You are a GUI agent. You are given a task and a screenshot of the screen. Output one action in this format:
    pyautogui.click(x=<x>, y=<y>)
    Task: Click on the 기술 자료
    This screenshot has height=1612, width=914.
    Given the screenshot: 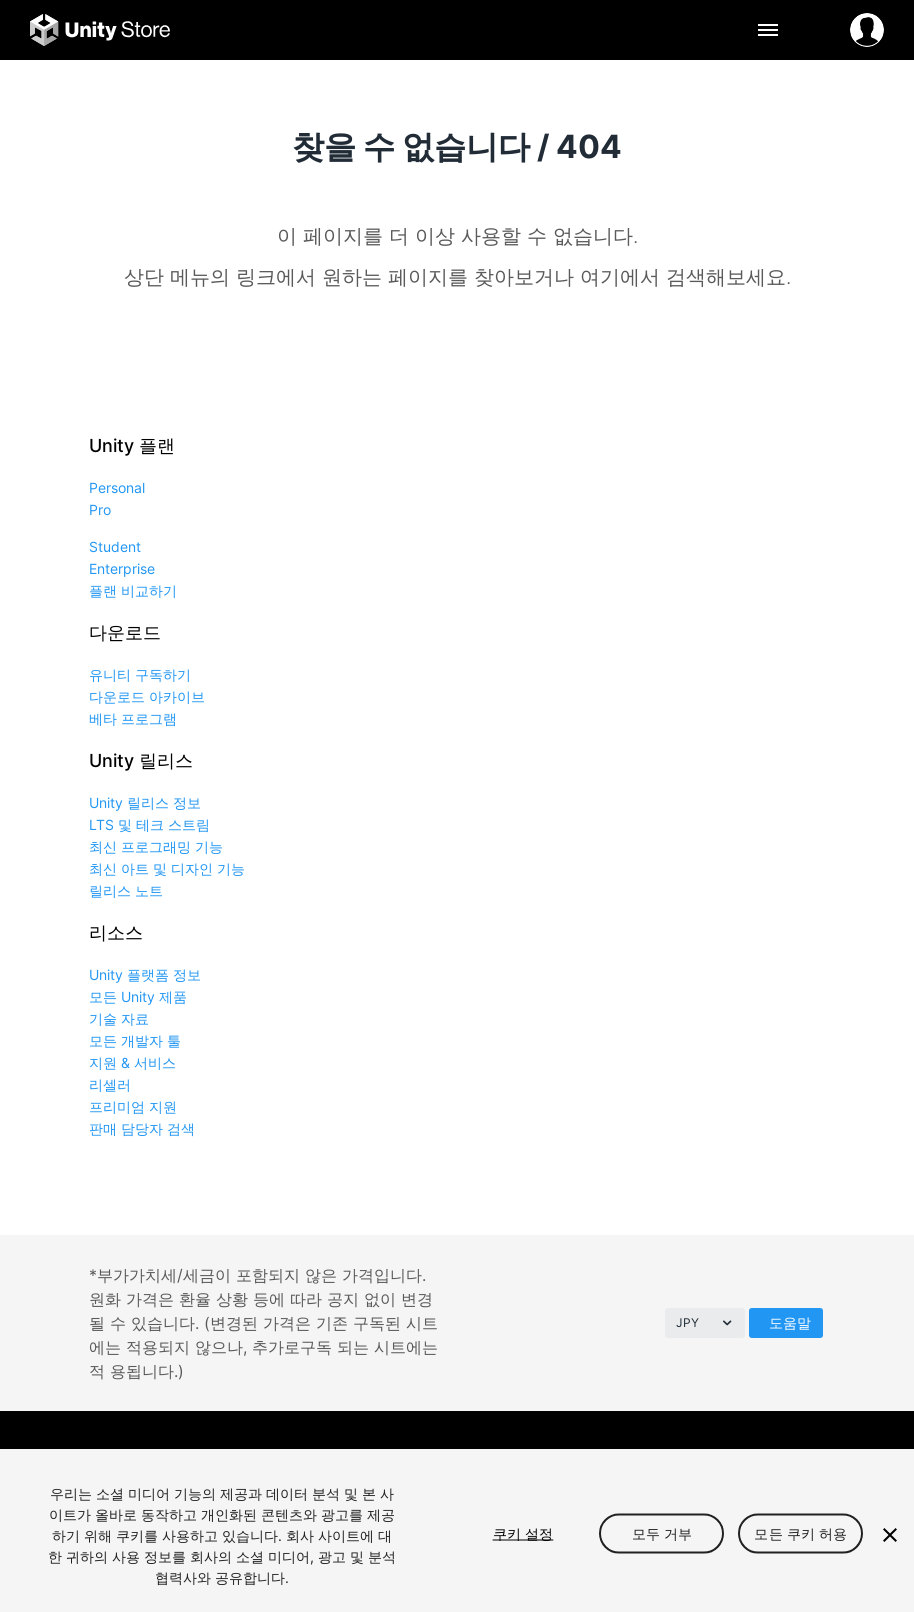 What is the action you would take?
    pyautogui.click(x=119, y=1018)
    